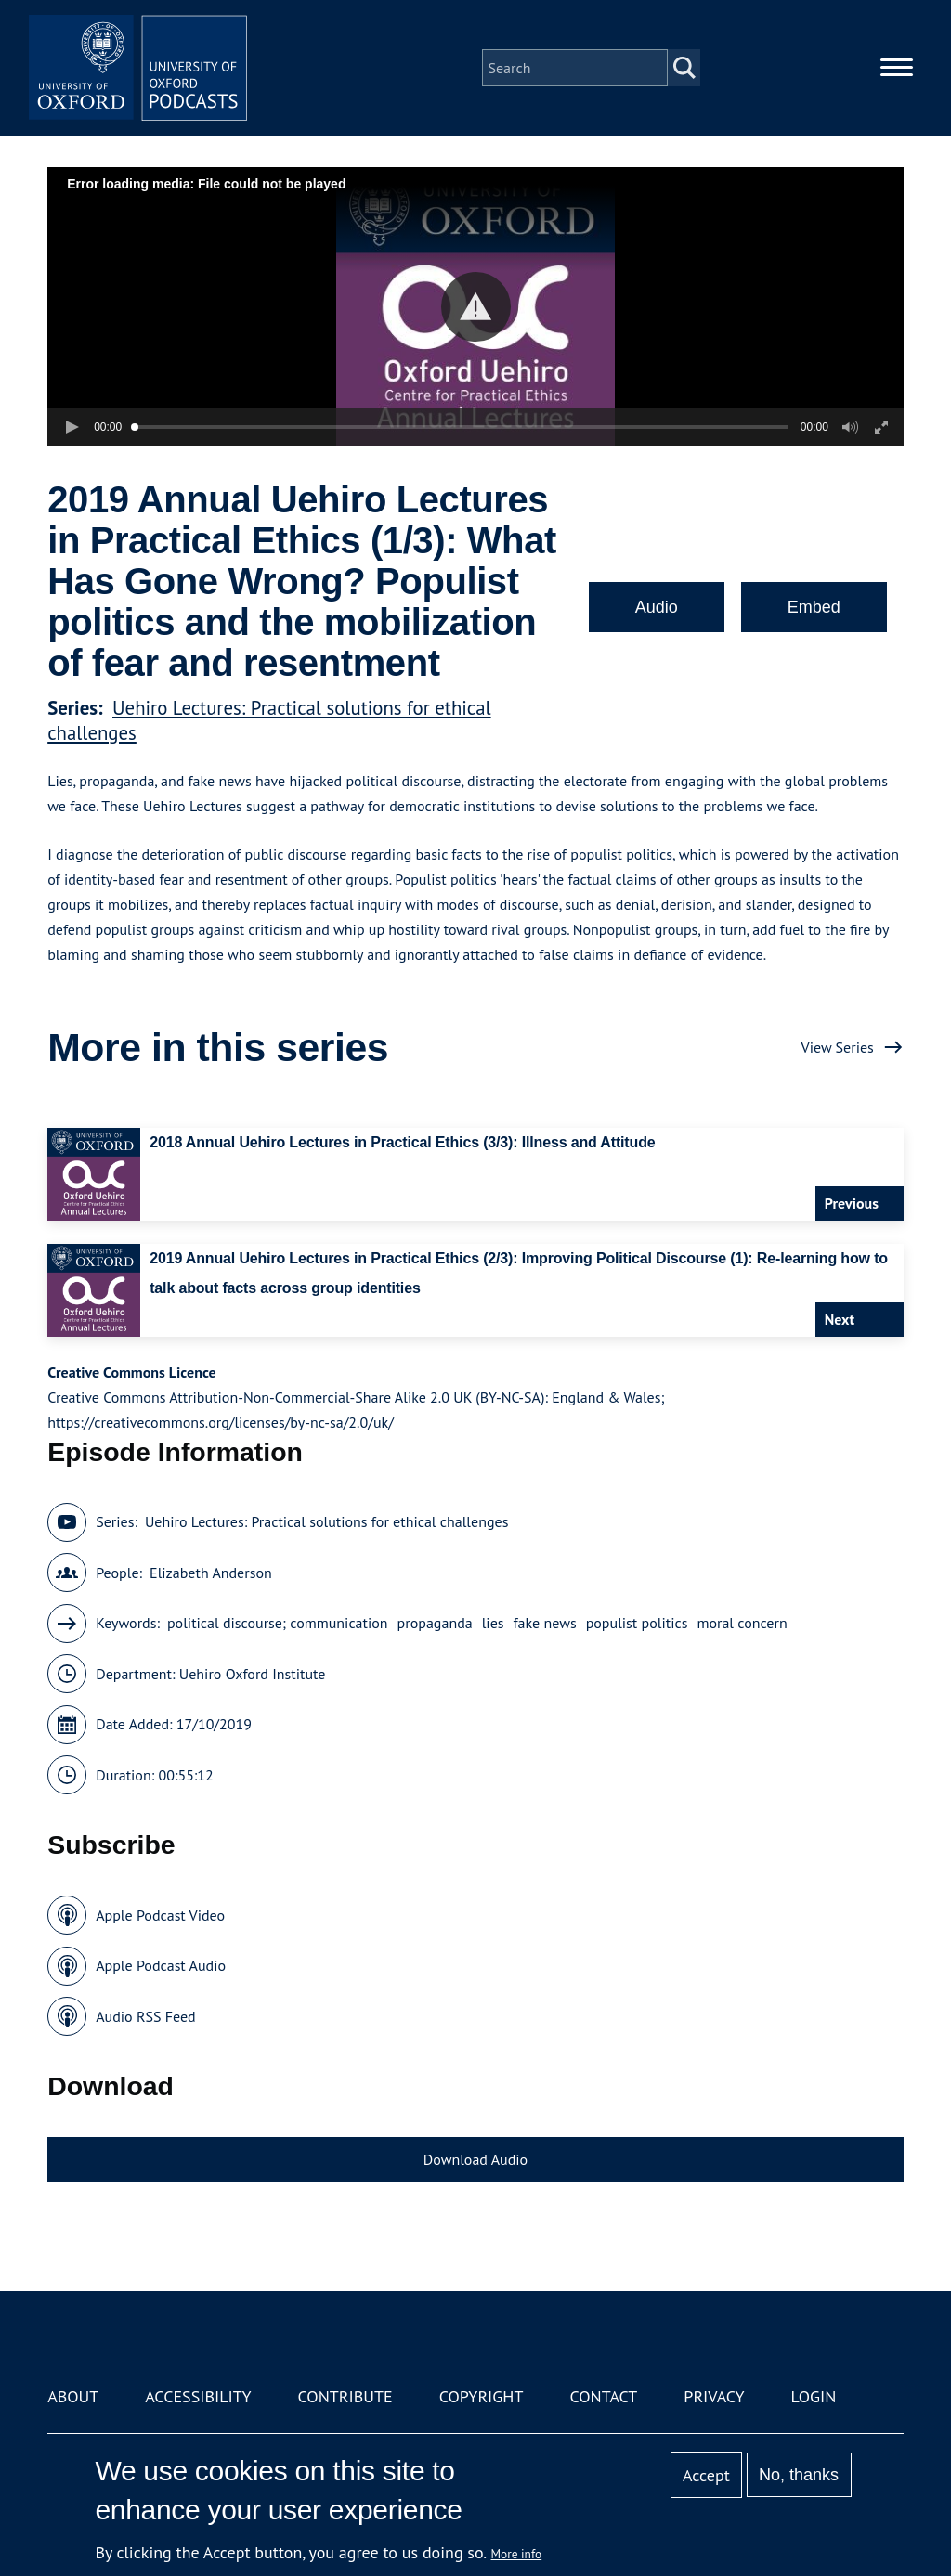 The width and height of the screenshot is (951, 2576). Describe the element at coordinates (706, 2475) in the screenshot. I see `Accept` at that location.